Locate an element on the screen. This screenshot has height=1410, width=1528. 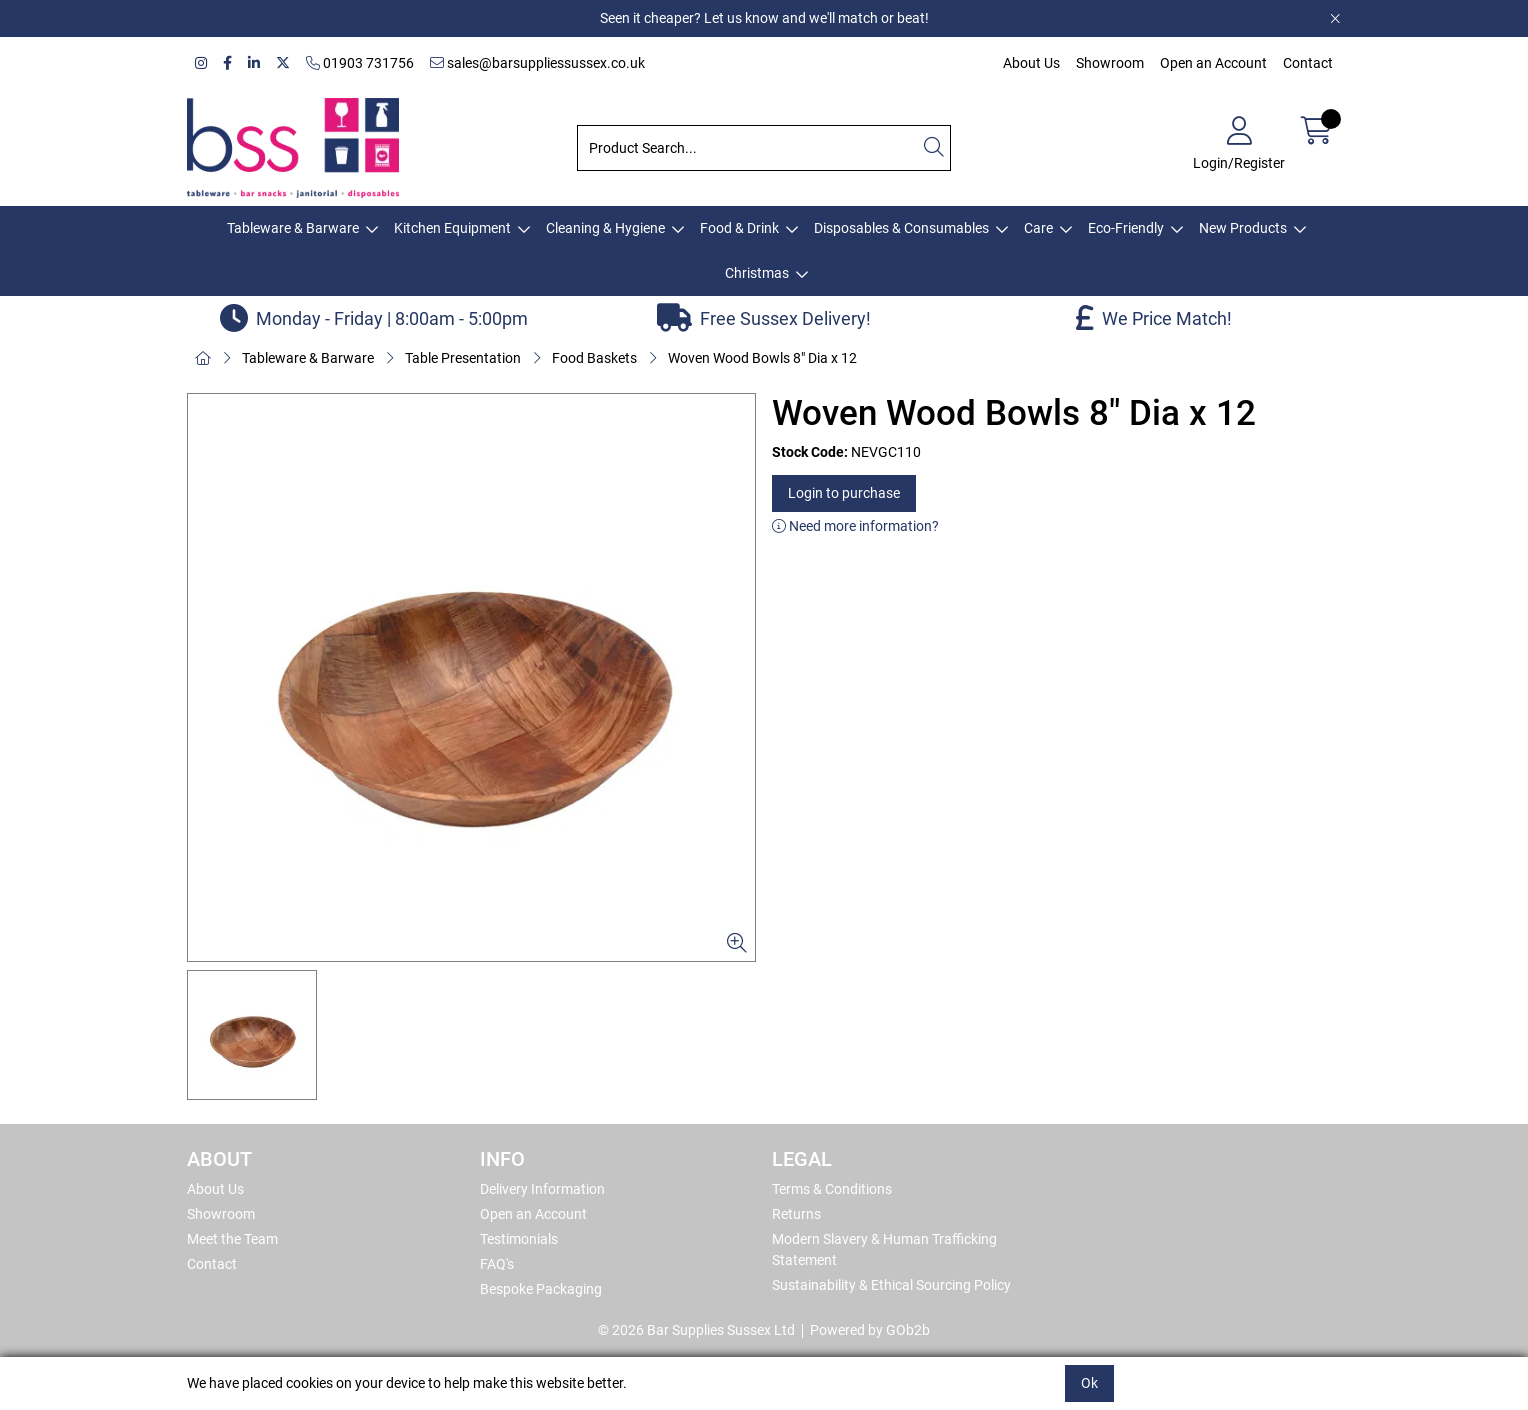
Terms & Conditions is located at coordinates (832, 1189).